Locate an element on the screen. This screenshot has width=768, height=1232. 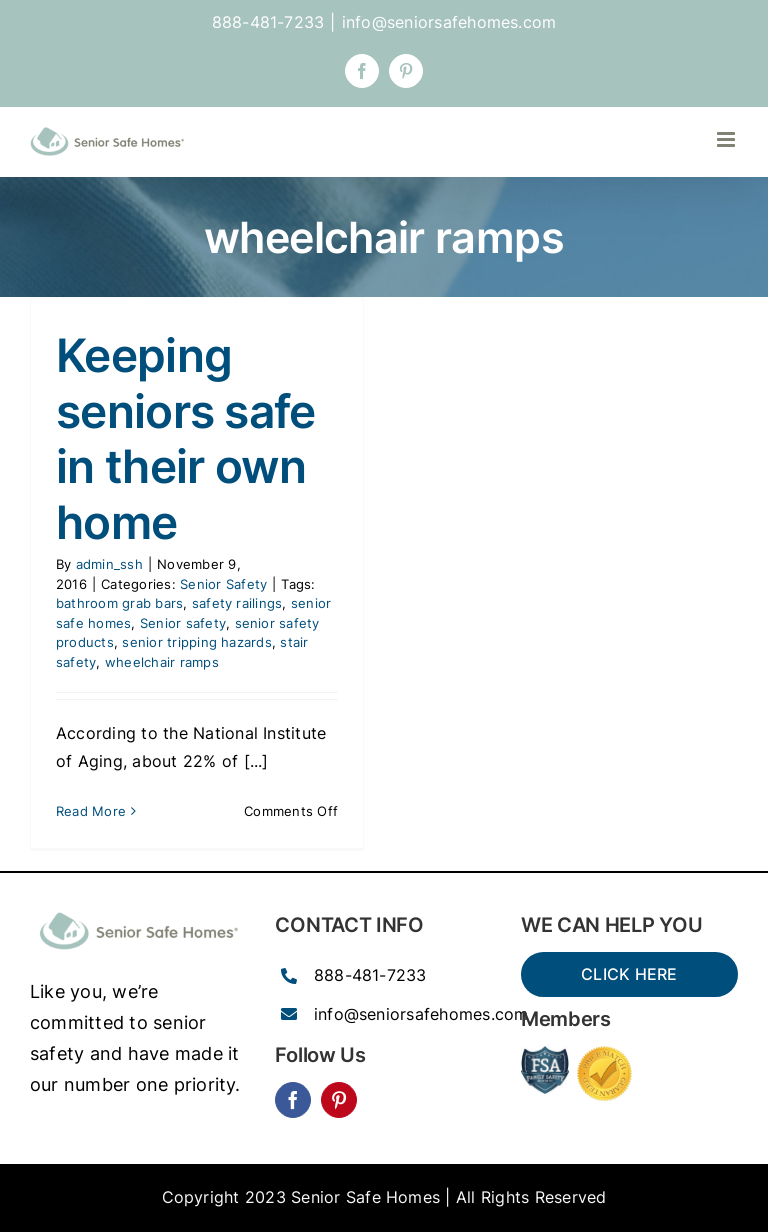
Read More [More on Keeping seniors safe in their own home] is located at coordinates (91, 811).